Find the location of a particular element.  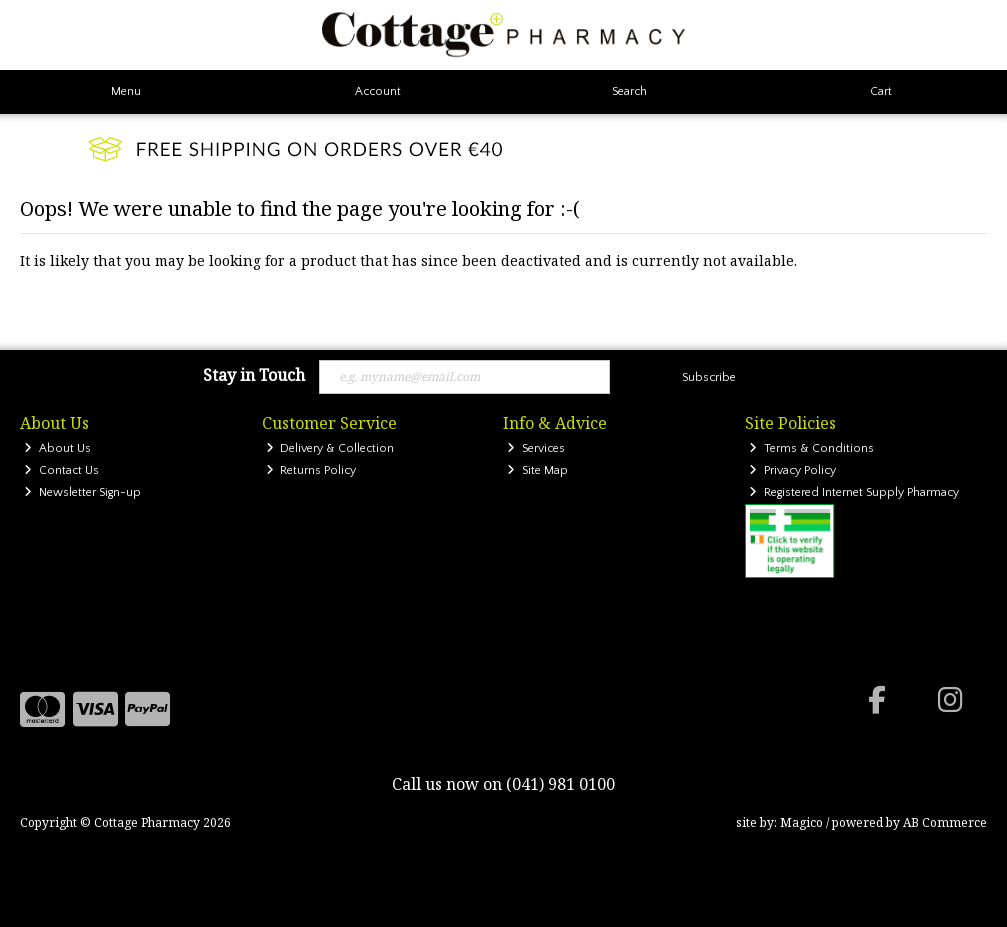

Registered Internet Supply Pharmacy is located at coordinates (854, 492).